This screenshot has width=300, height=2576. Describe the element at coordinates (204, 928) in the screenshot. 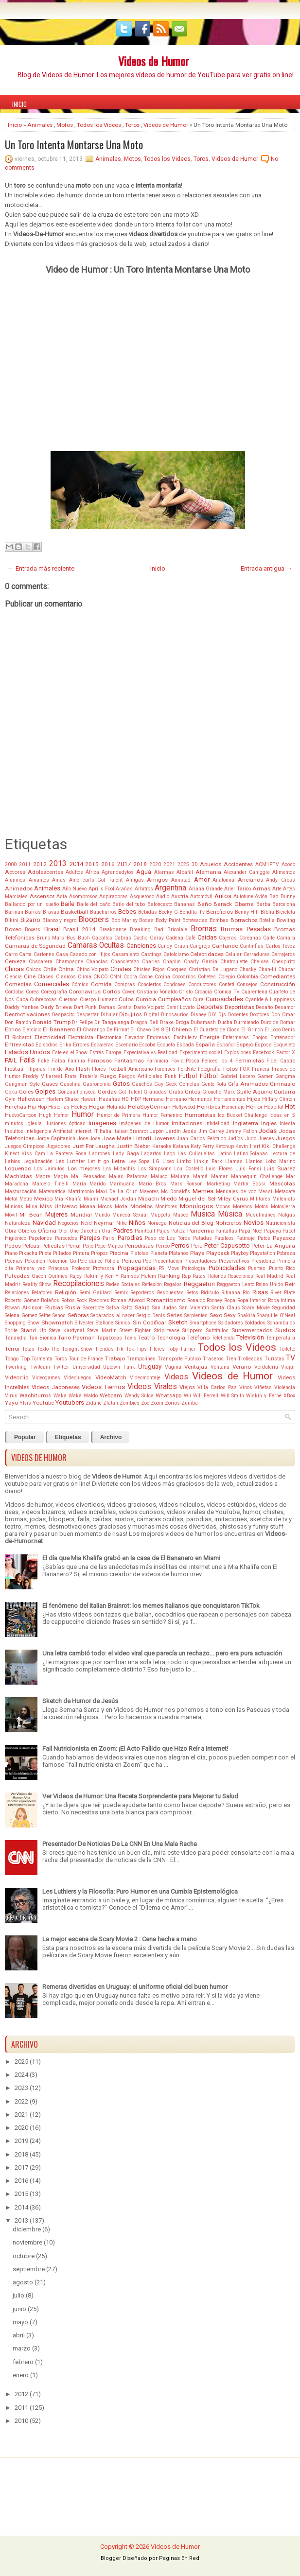

I see `Bromas` at that location.